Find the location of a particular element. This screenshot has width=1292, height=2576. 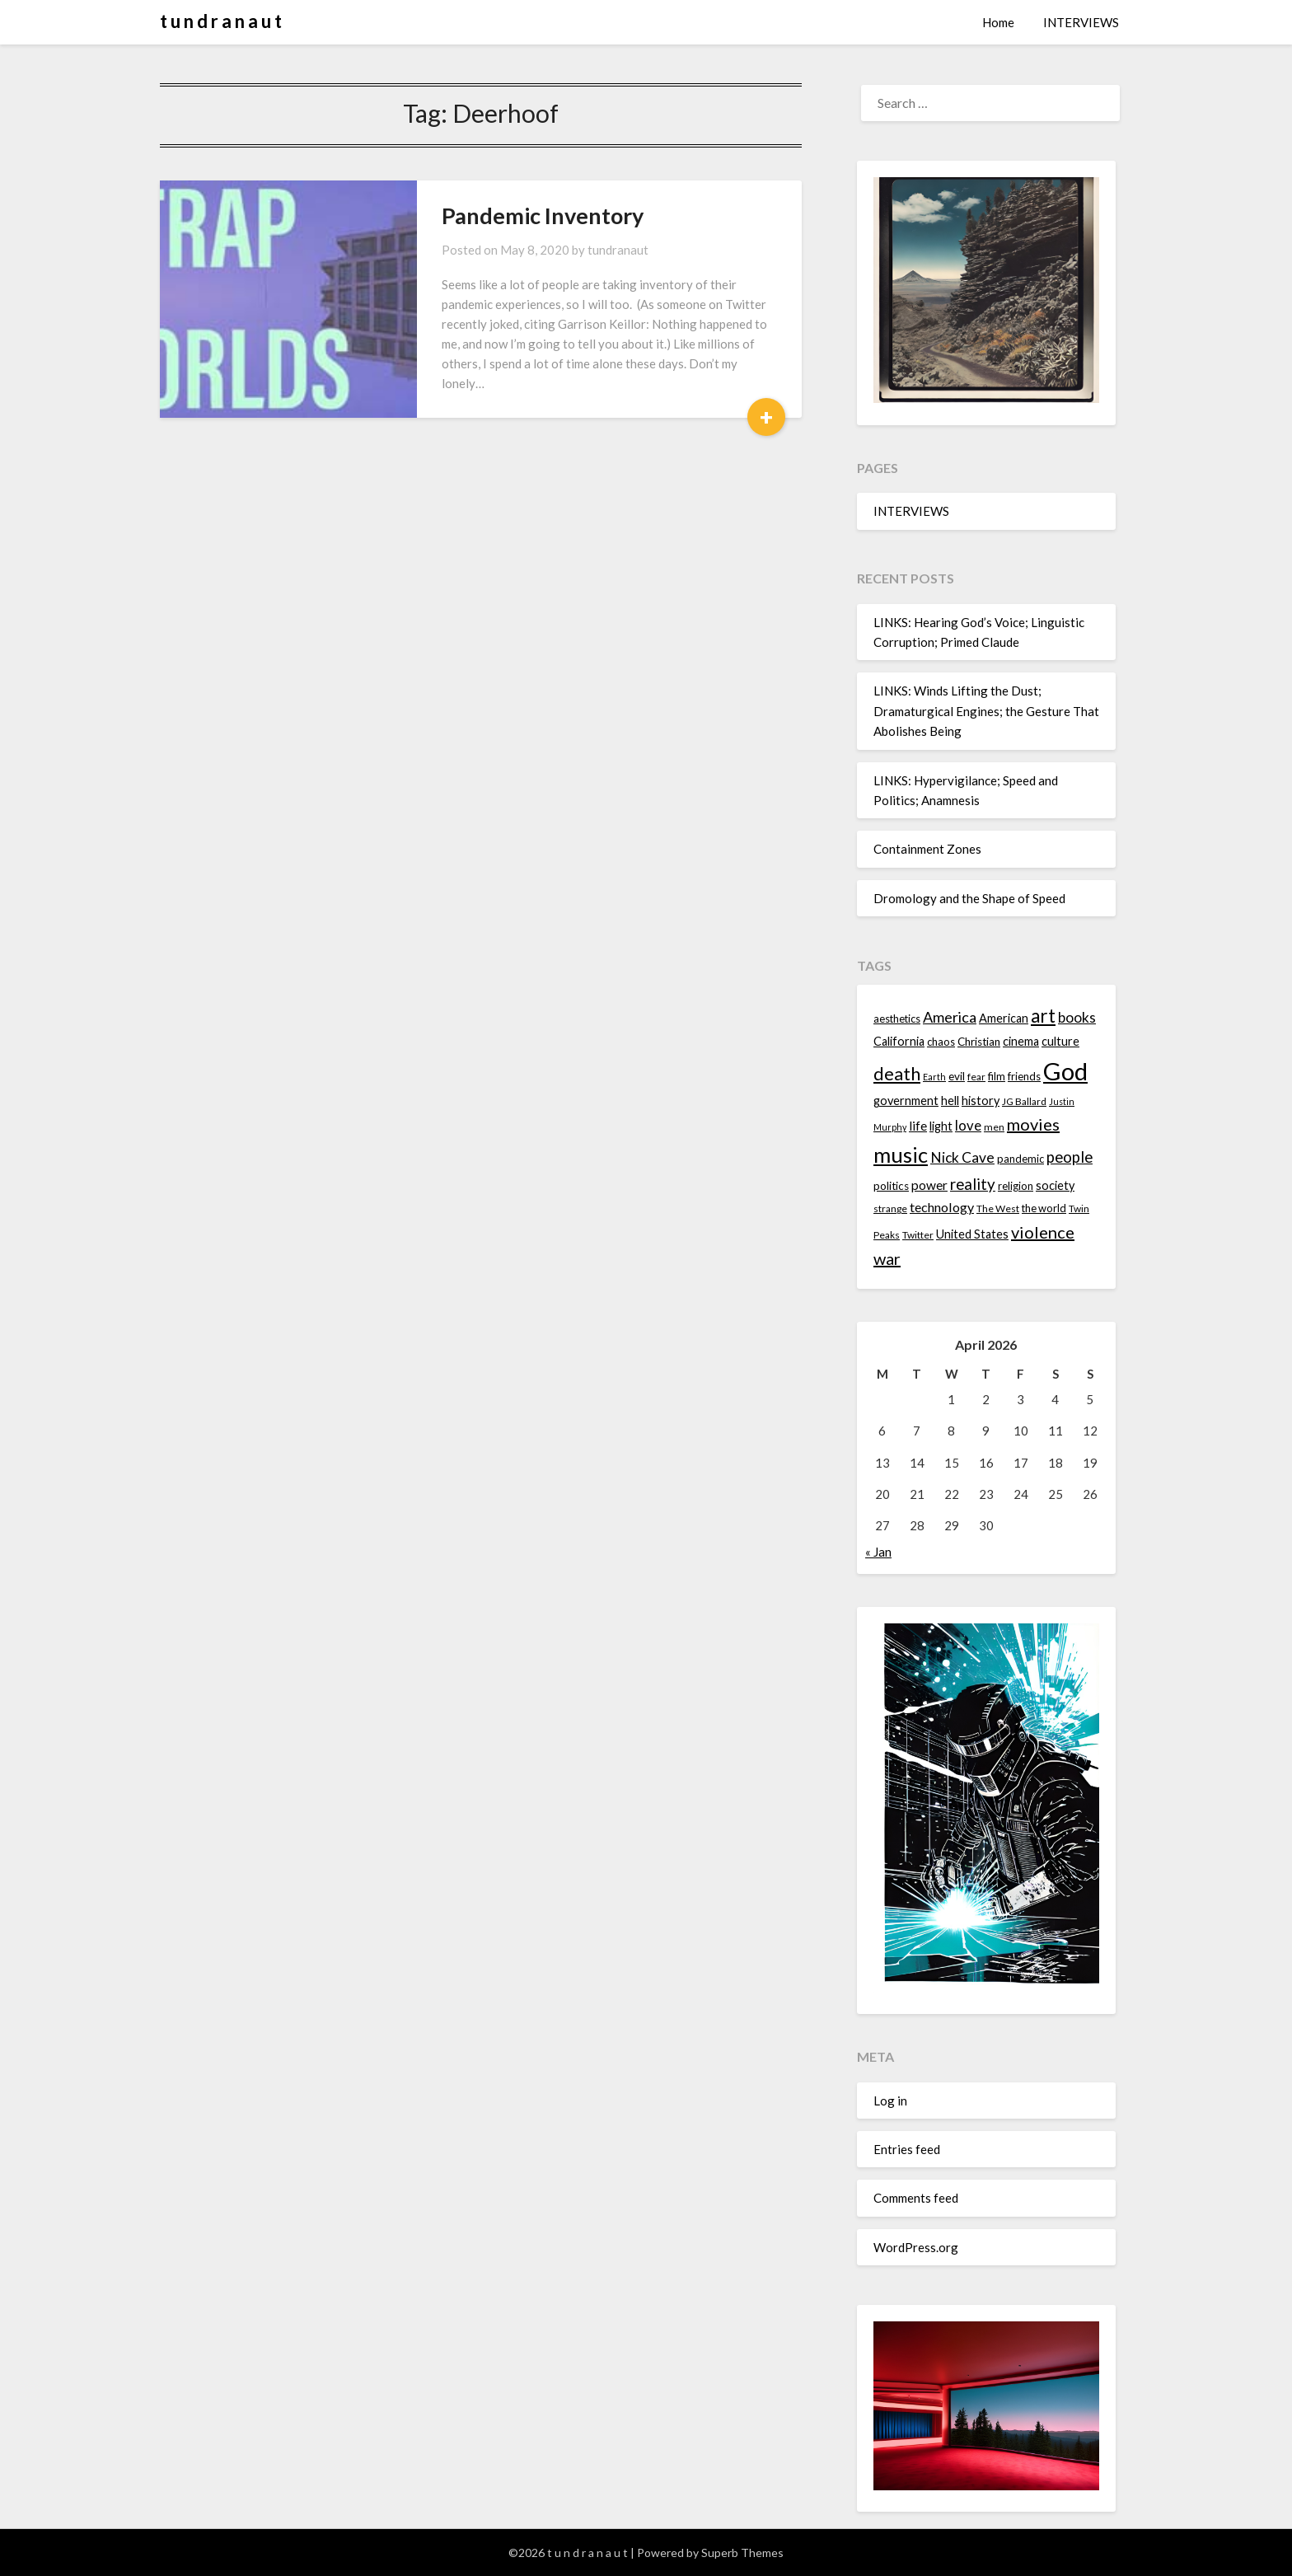

art [art (29 items)] is located at coordinates (1043, 1016).